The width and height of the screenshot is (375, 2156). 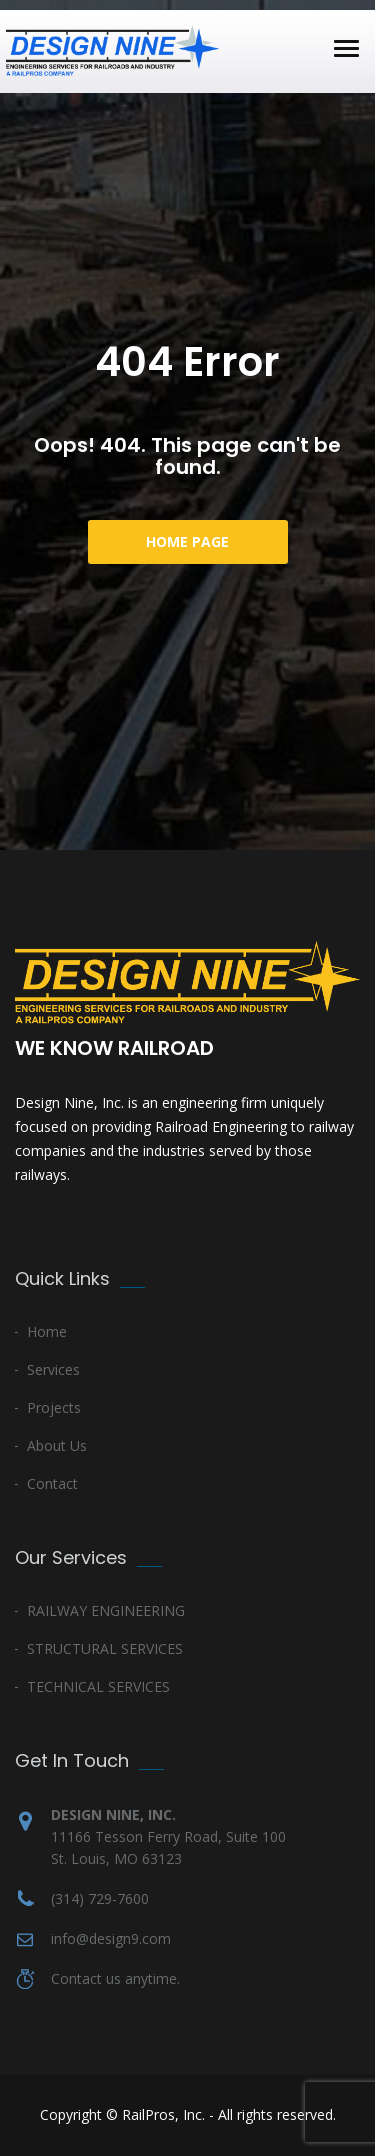 I want to click on Projects, so click(x=54, y=1407).